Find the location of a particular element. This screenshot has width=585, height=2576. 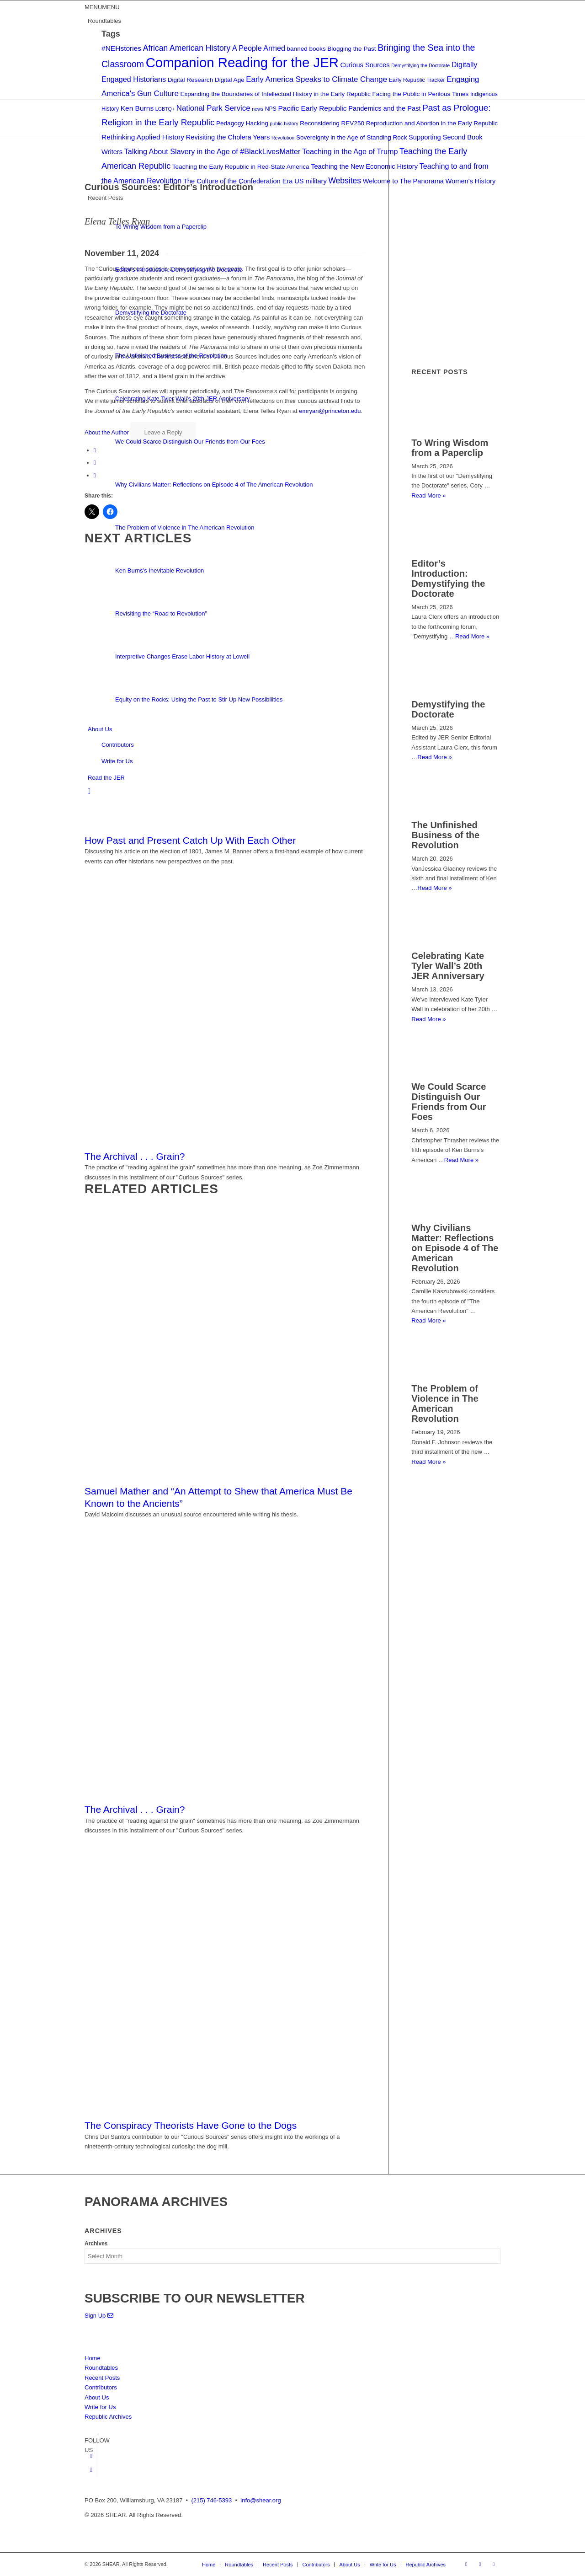

The Archival . . . Grain? is located at coordinates (135, 1156).